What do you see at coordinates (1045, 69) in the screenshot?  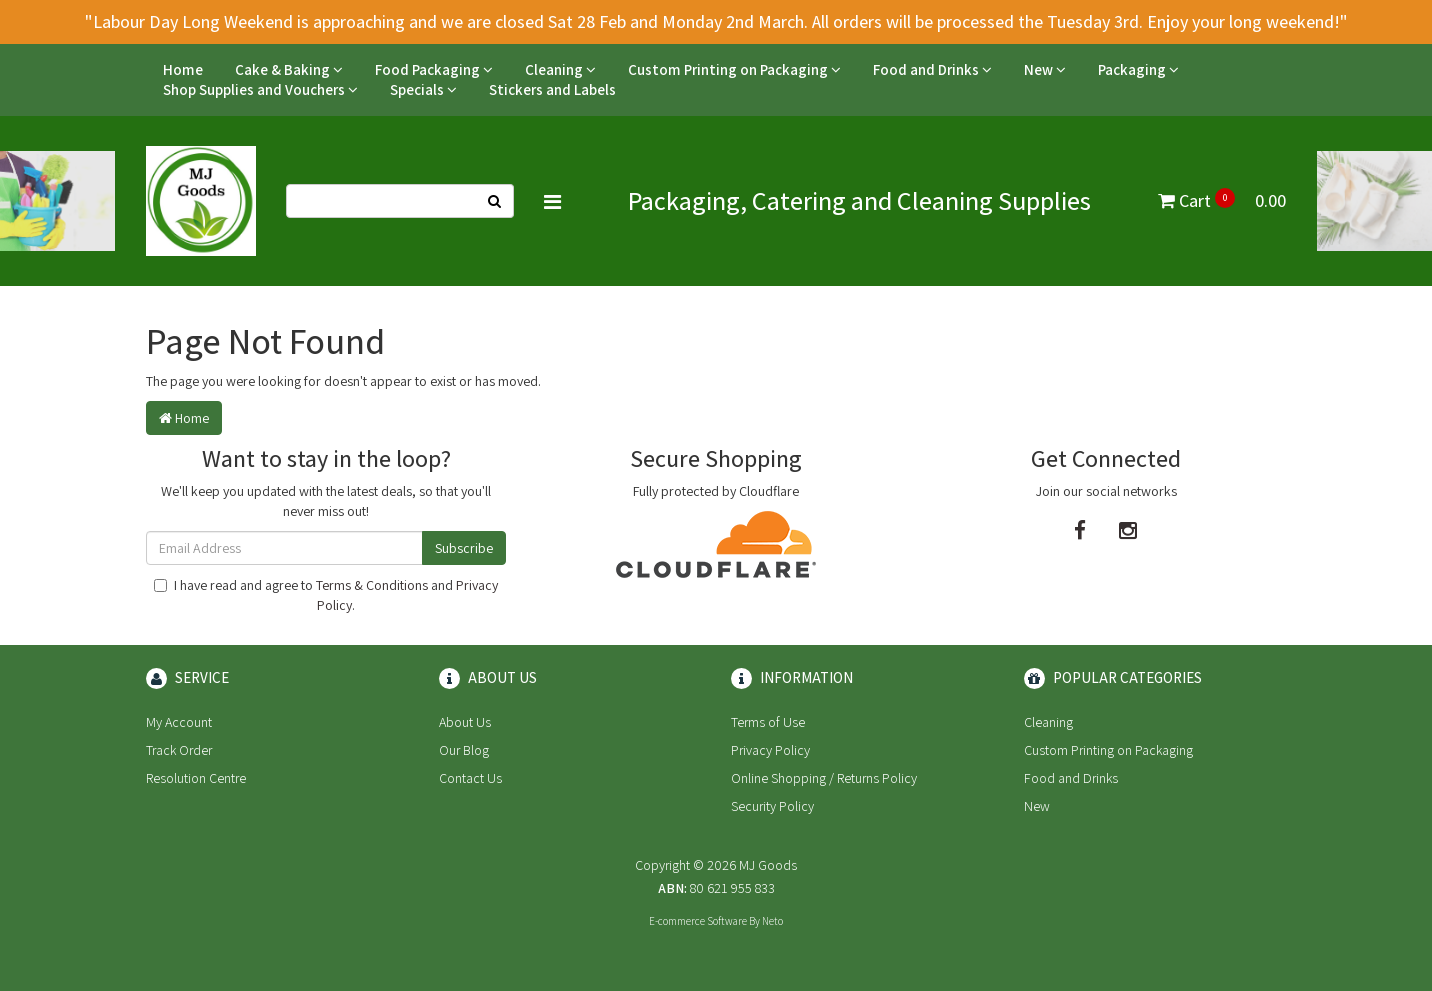 I see `New` at bounding box center [1045, 69].